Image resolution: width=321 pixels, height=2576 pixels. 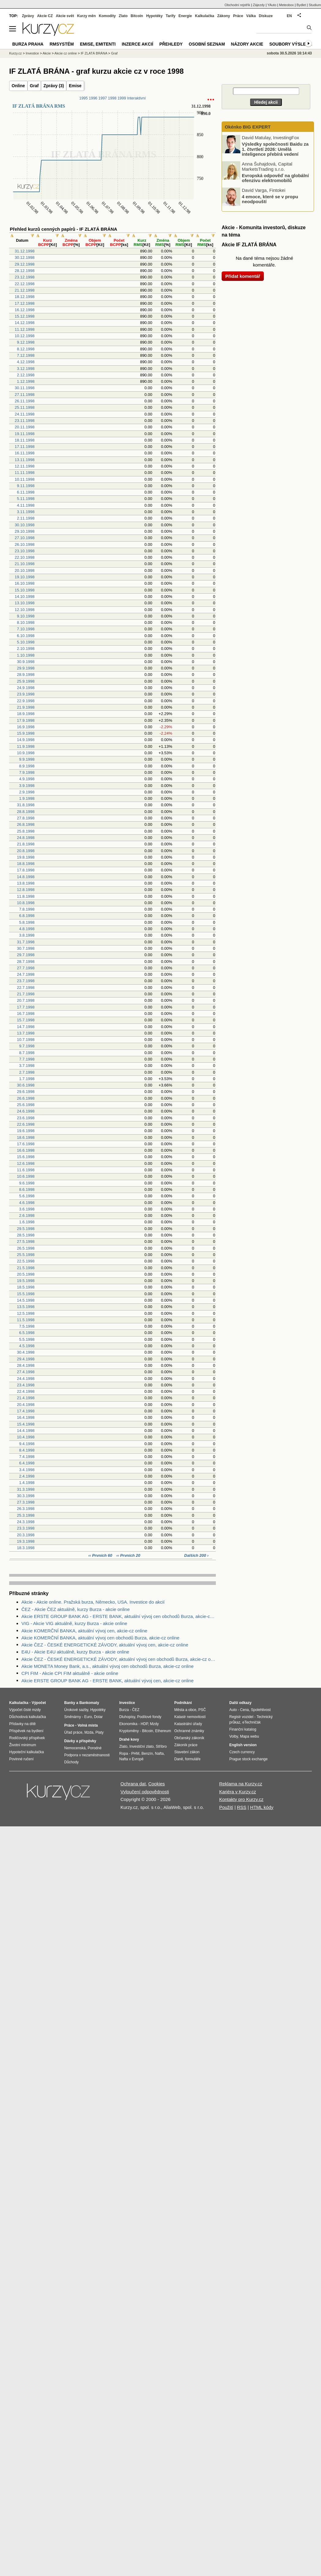 I want to click on 4 emoce, které se v propu neodpouští, so click(x=270, y=199).